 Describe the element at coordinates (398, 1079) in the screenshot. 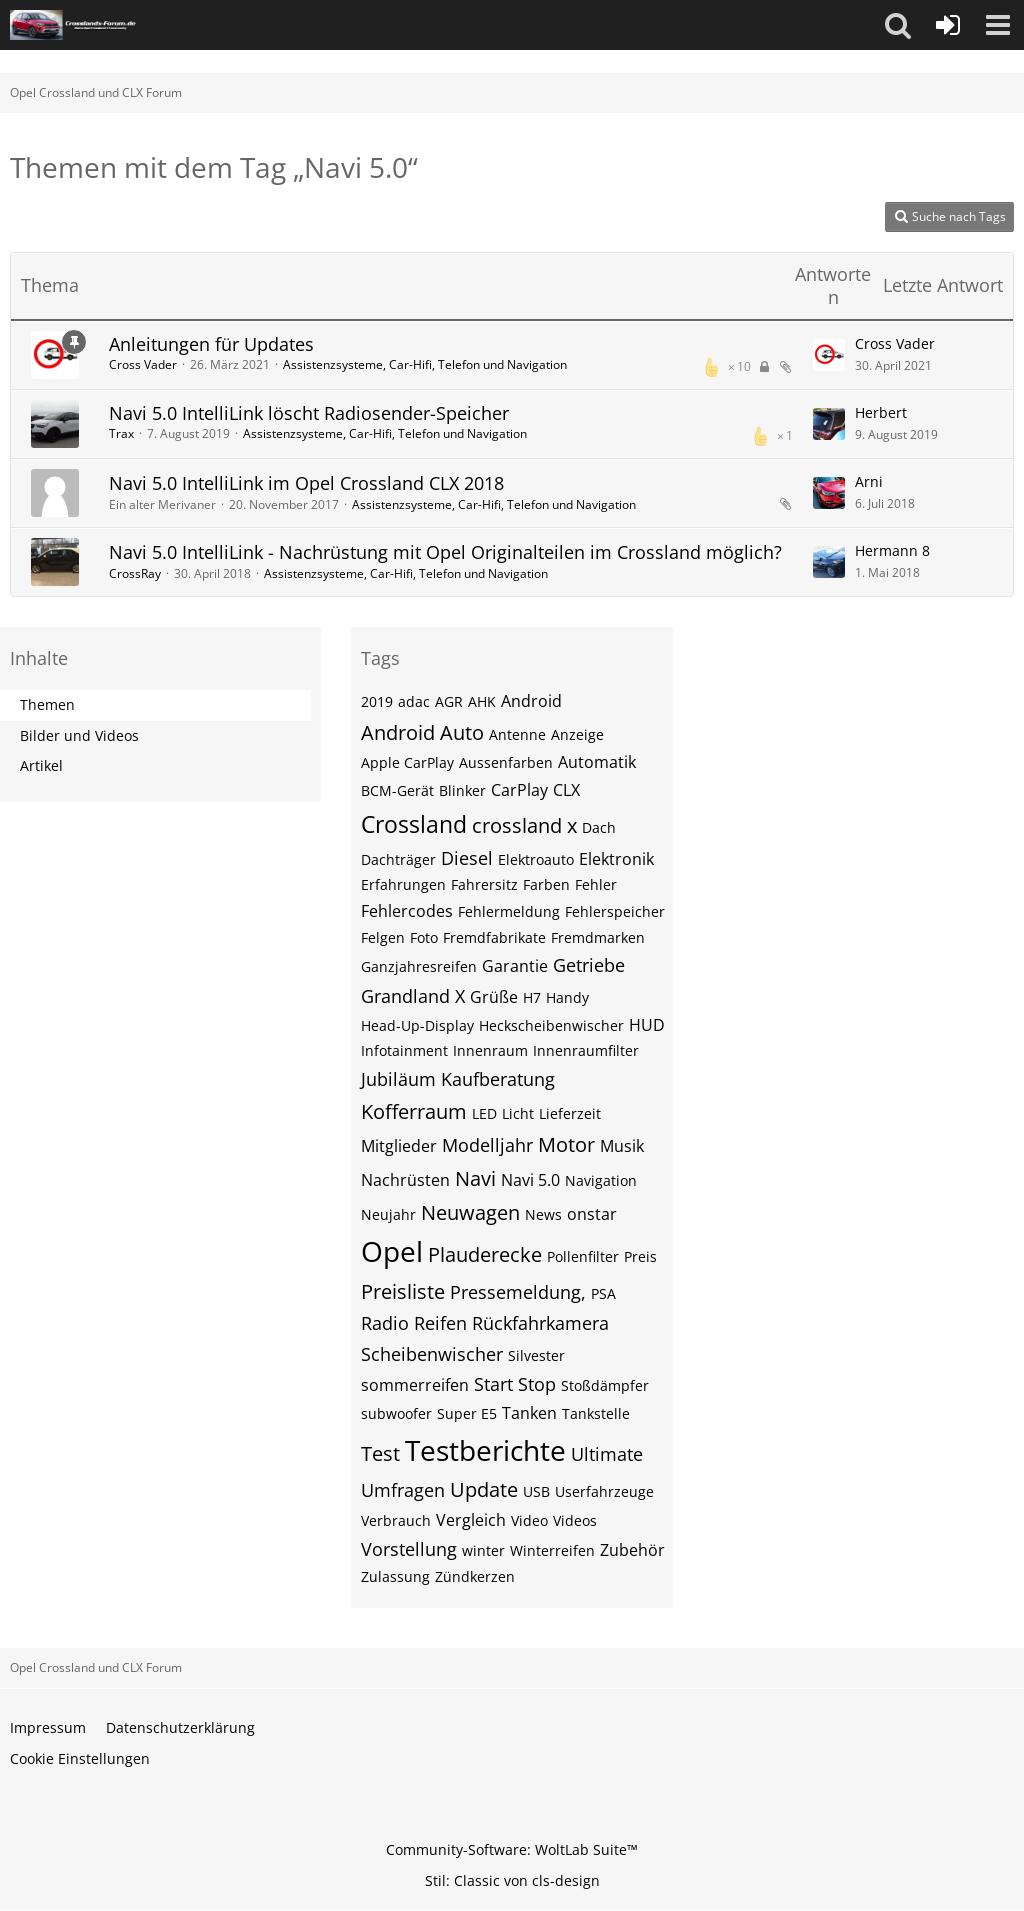

I see `Jubiläum` at that location.